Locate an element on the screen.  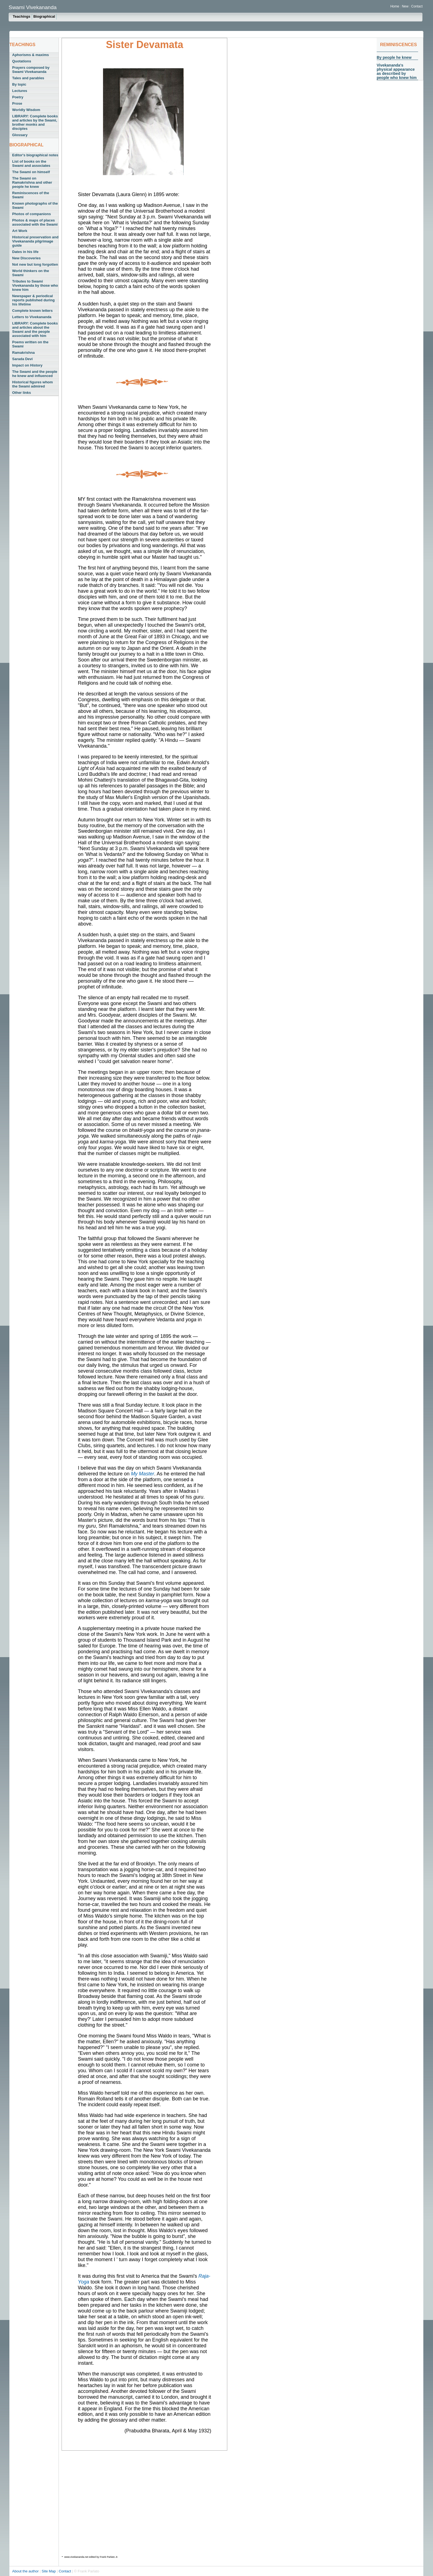
By people he knew is located at coordinates (394, 57).